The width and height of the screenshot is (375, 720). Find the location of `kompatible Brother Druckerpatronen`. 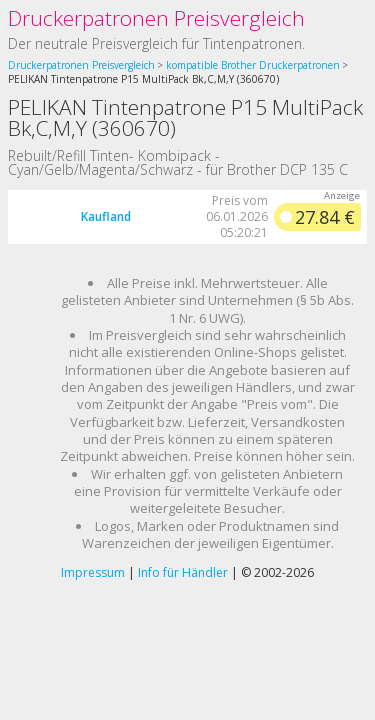

kompatible Brother Druckerpatronen is located at coordinates (253, 65).